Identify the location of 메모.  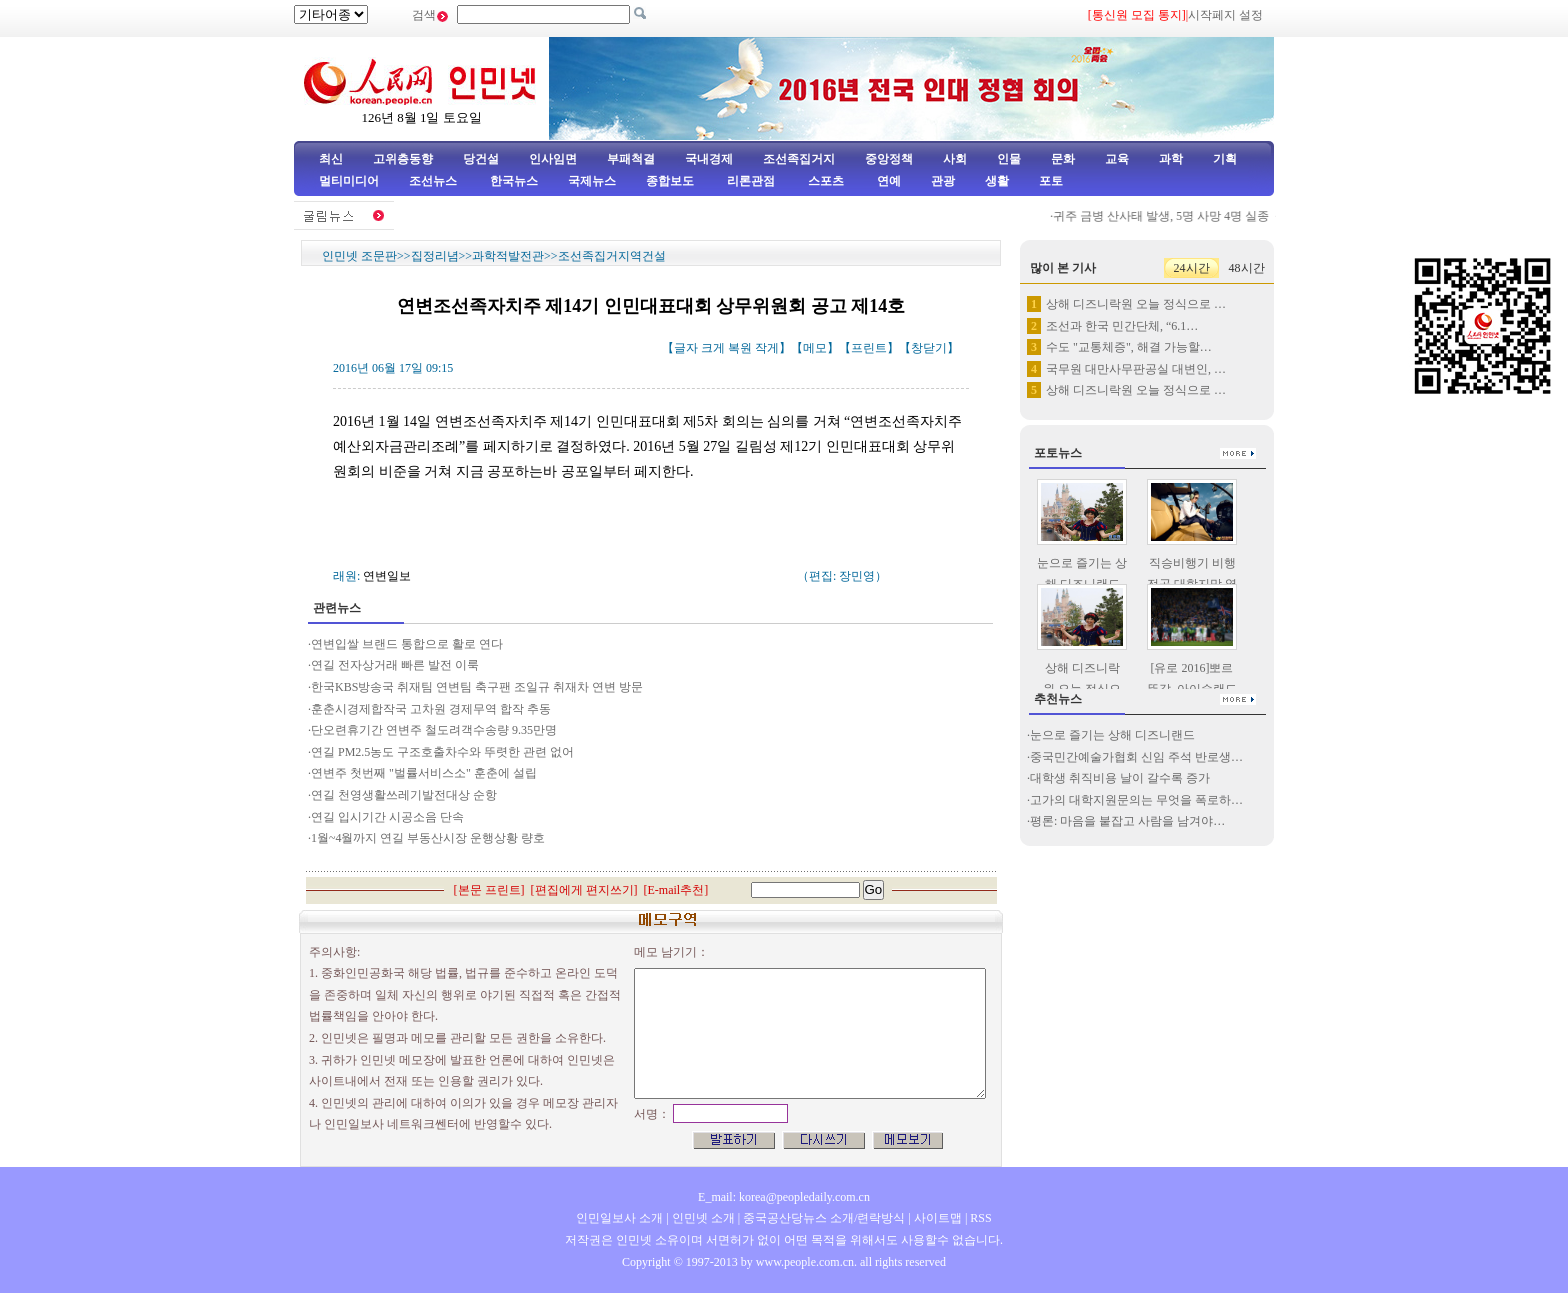
(815, 348).